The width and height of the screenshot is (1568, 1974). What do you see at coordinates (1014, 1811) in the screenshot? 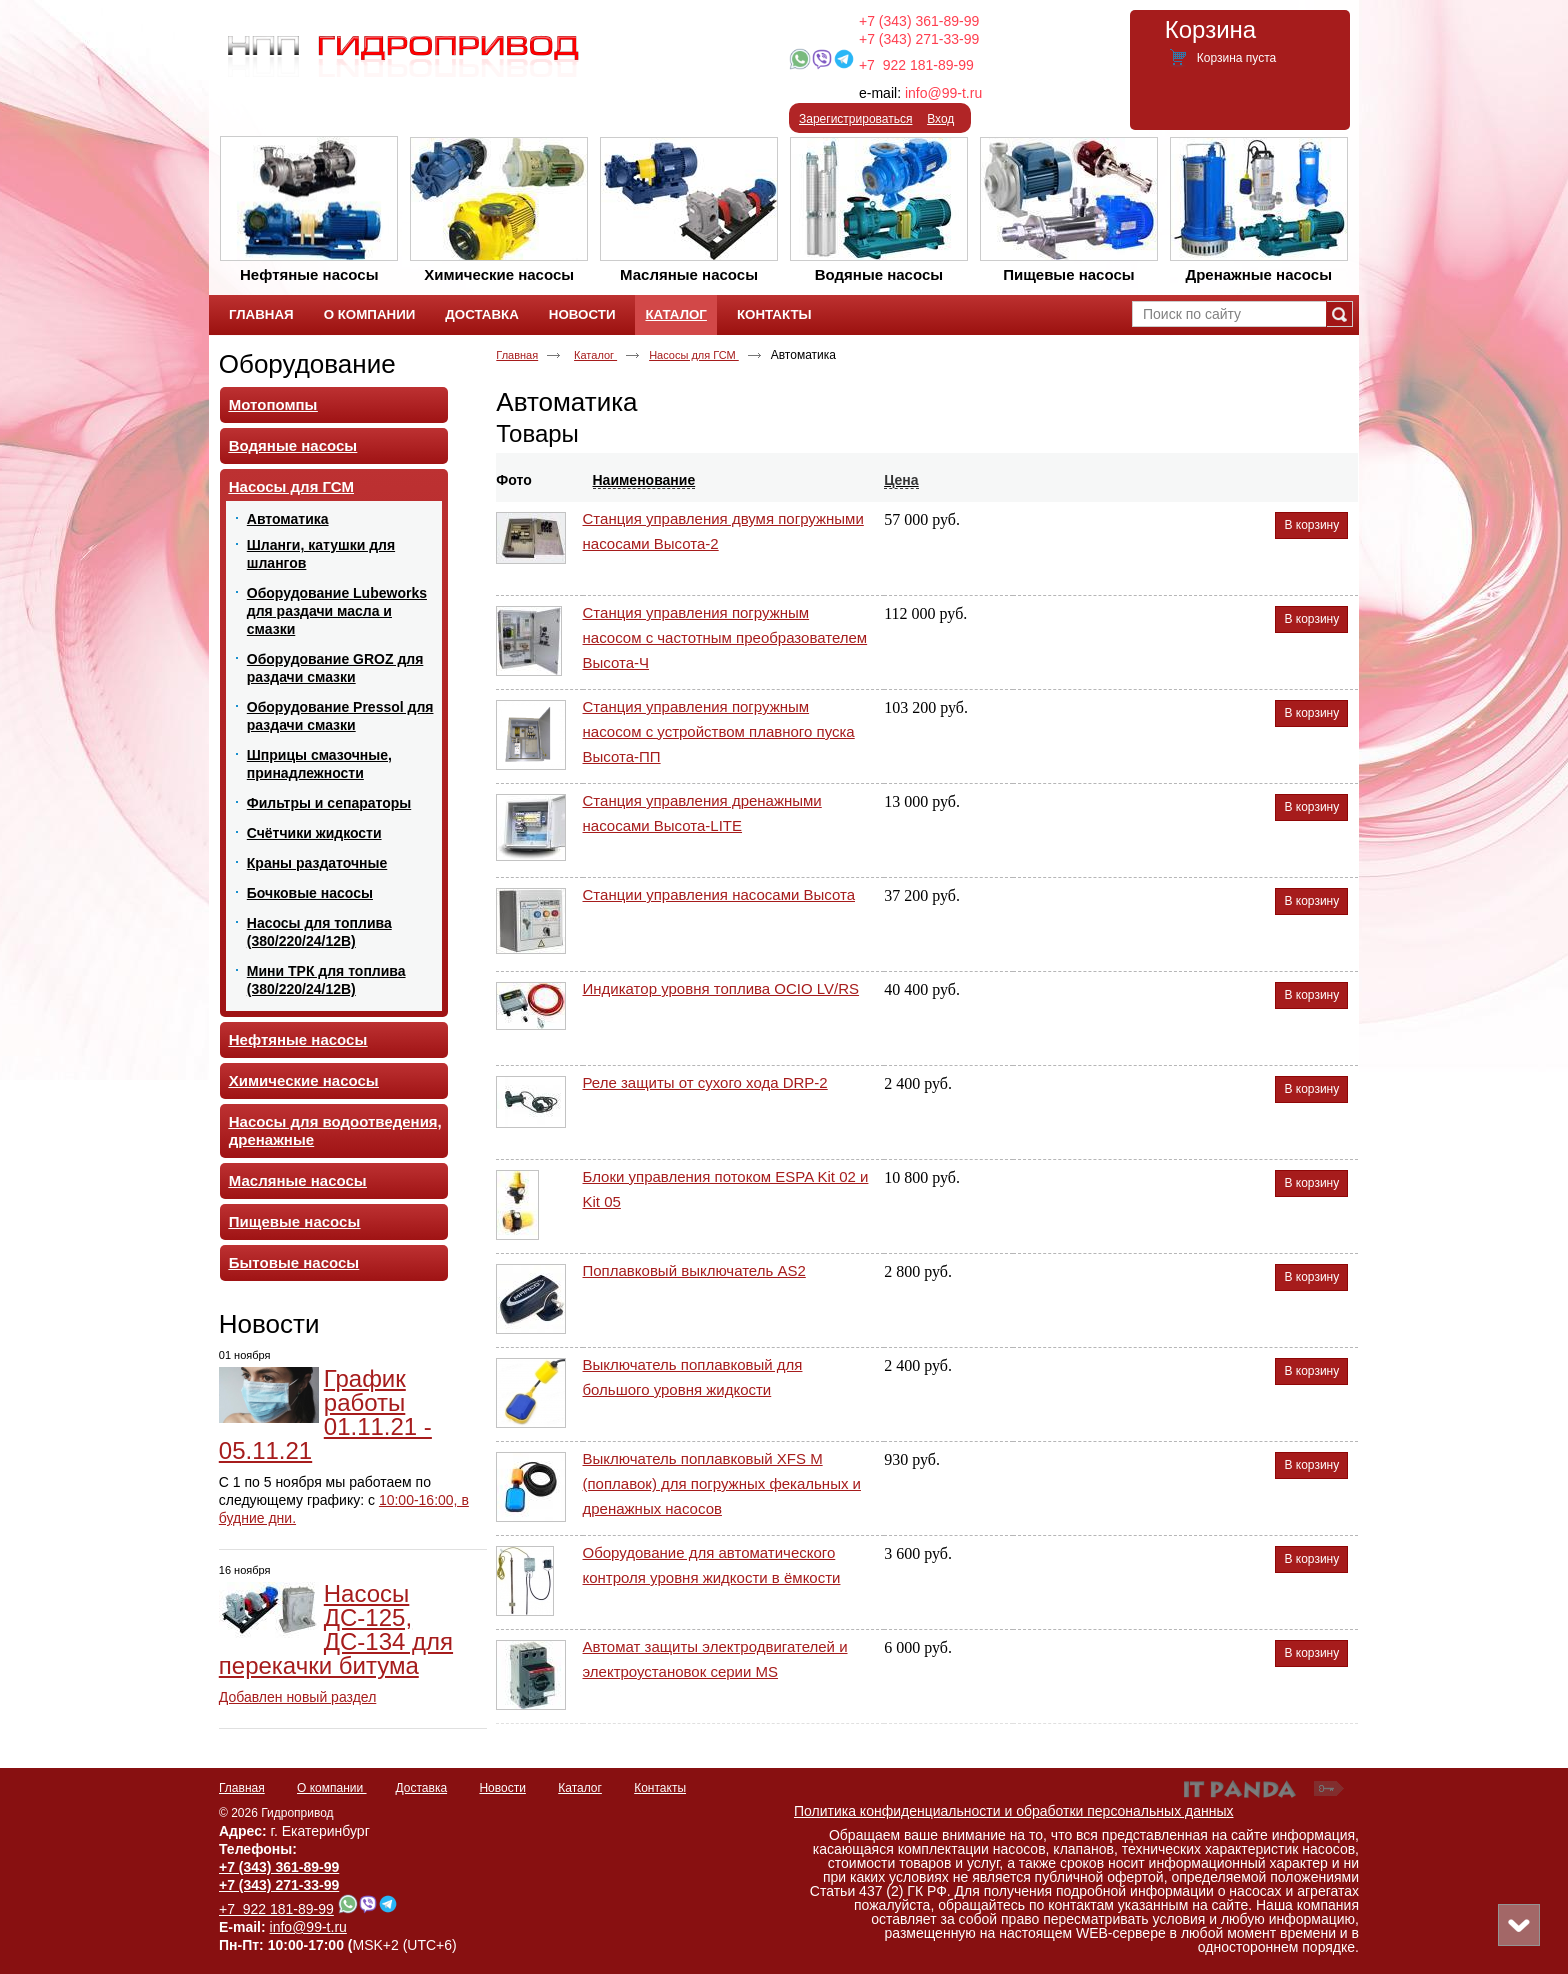
I see `Политика конфиденциальности и обработки персональных данных` at bounding box center [1014, 1811].